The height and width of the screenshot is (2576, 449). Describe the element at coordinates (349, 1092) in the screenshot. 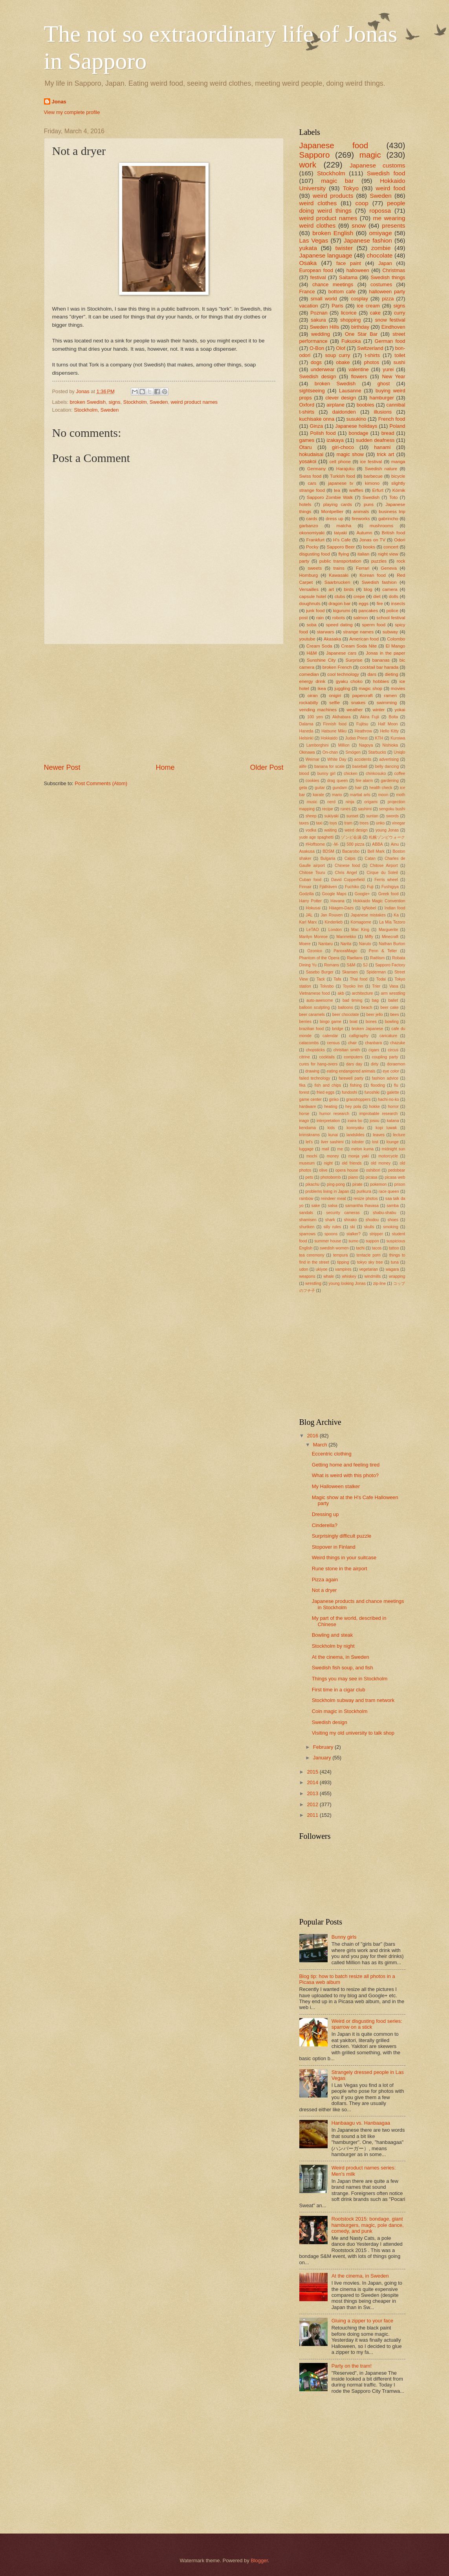

I see `fundoshi` at that location.